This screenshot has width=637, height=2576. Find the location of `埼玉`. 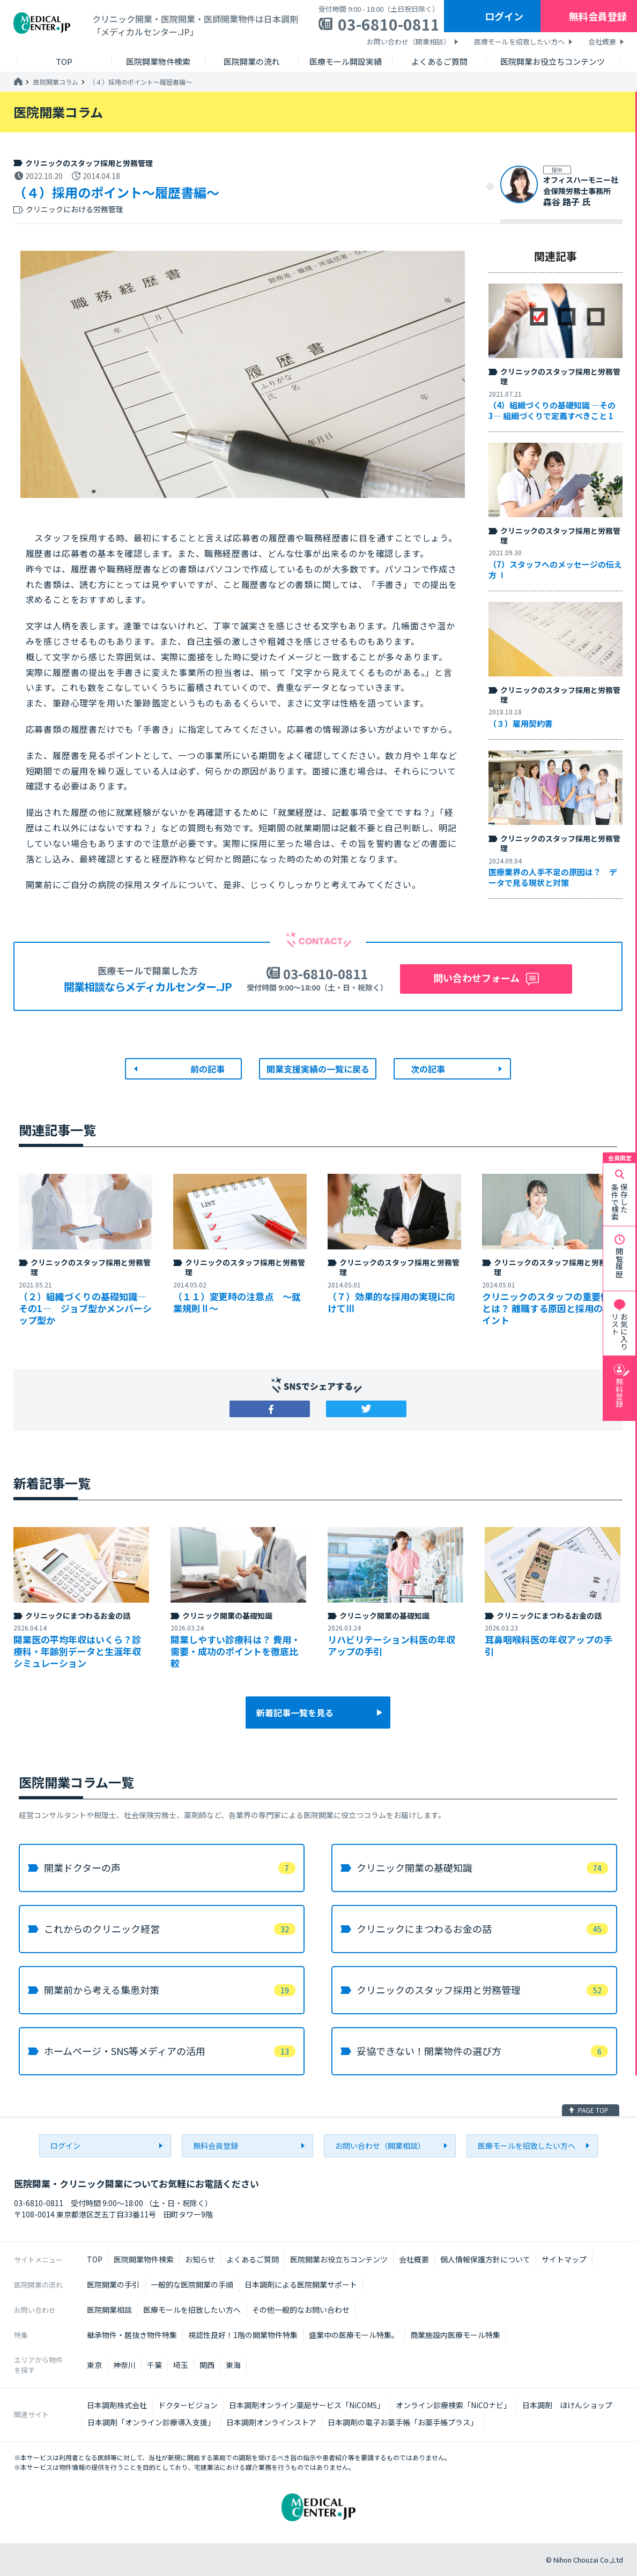

埼玉 is located at coordinates (180, 2364).